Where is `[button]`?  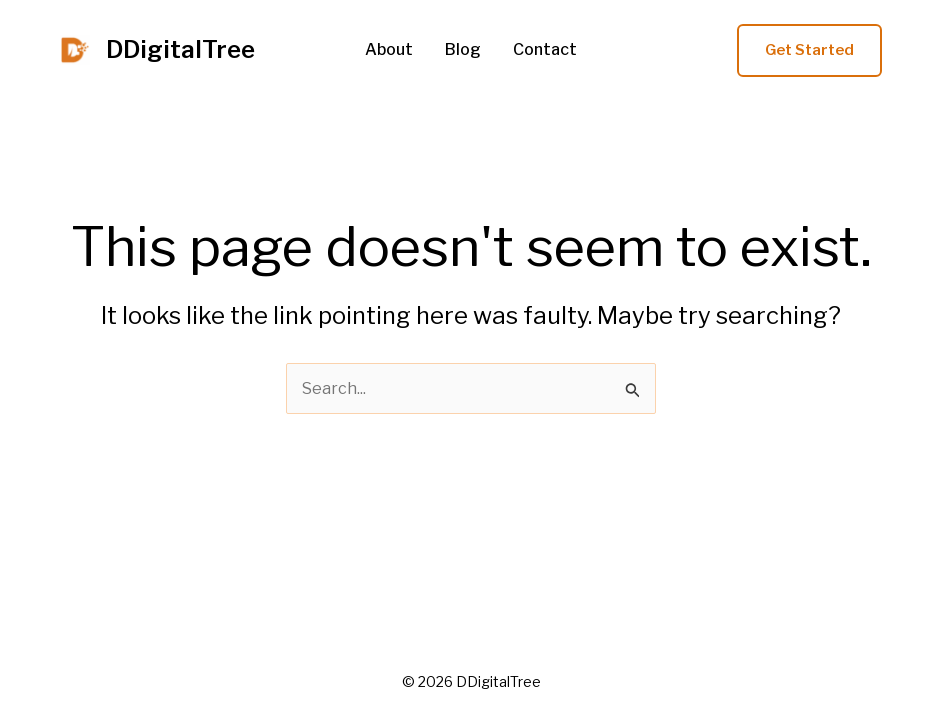
[button] is located at coordinates (809, 50).